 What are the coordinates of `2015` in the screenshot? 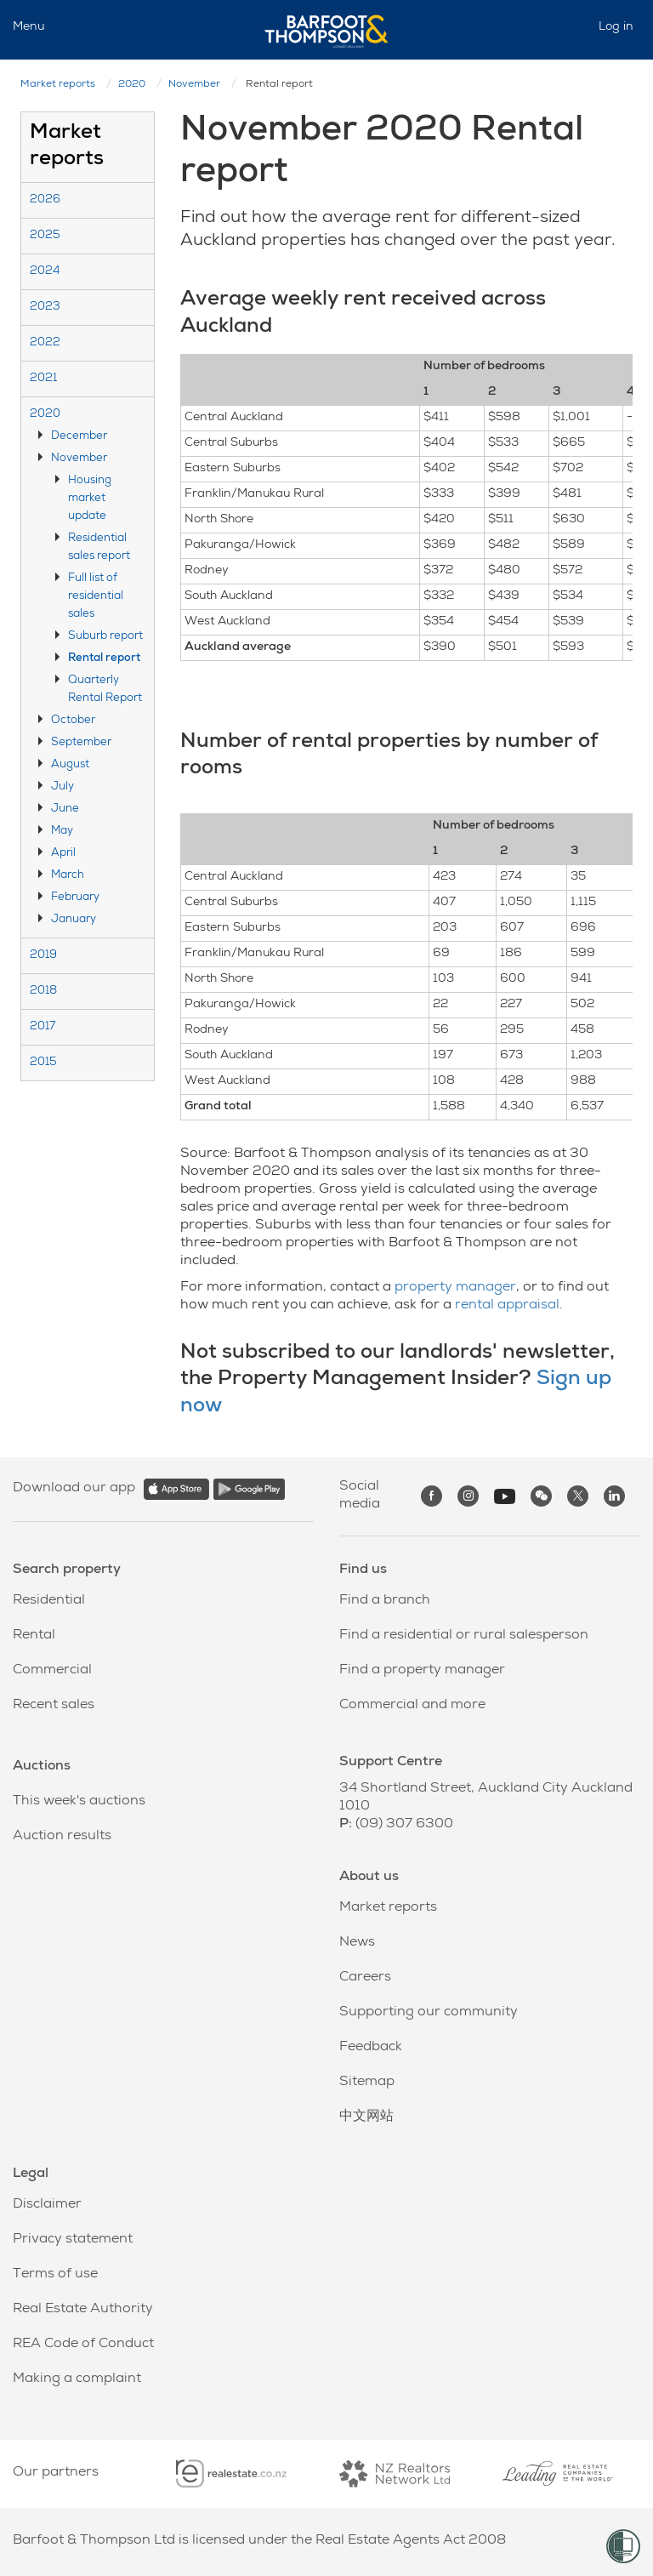 It's located at (43, 1063).